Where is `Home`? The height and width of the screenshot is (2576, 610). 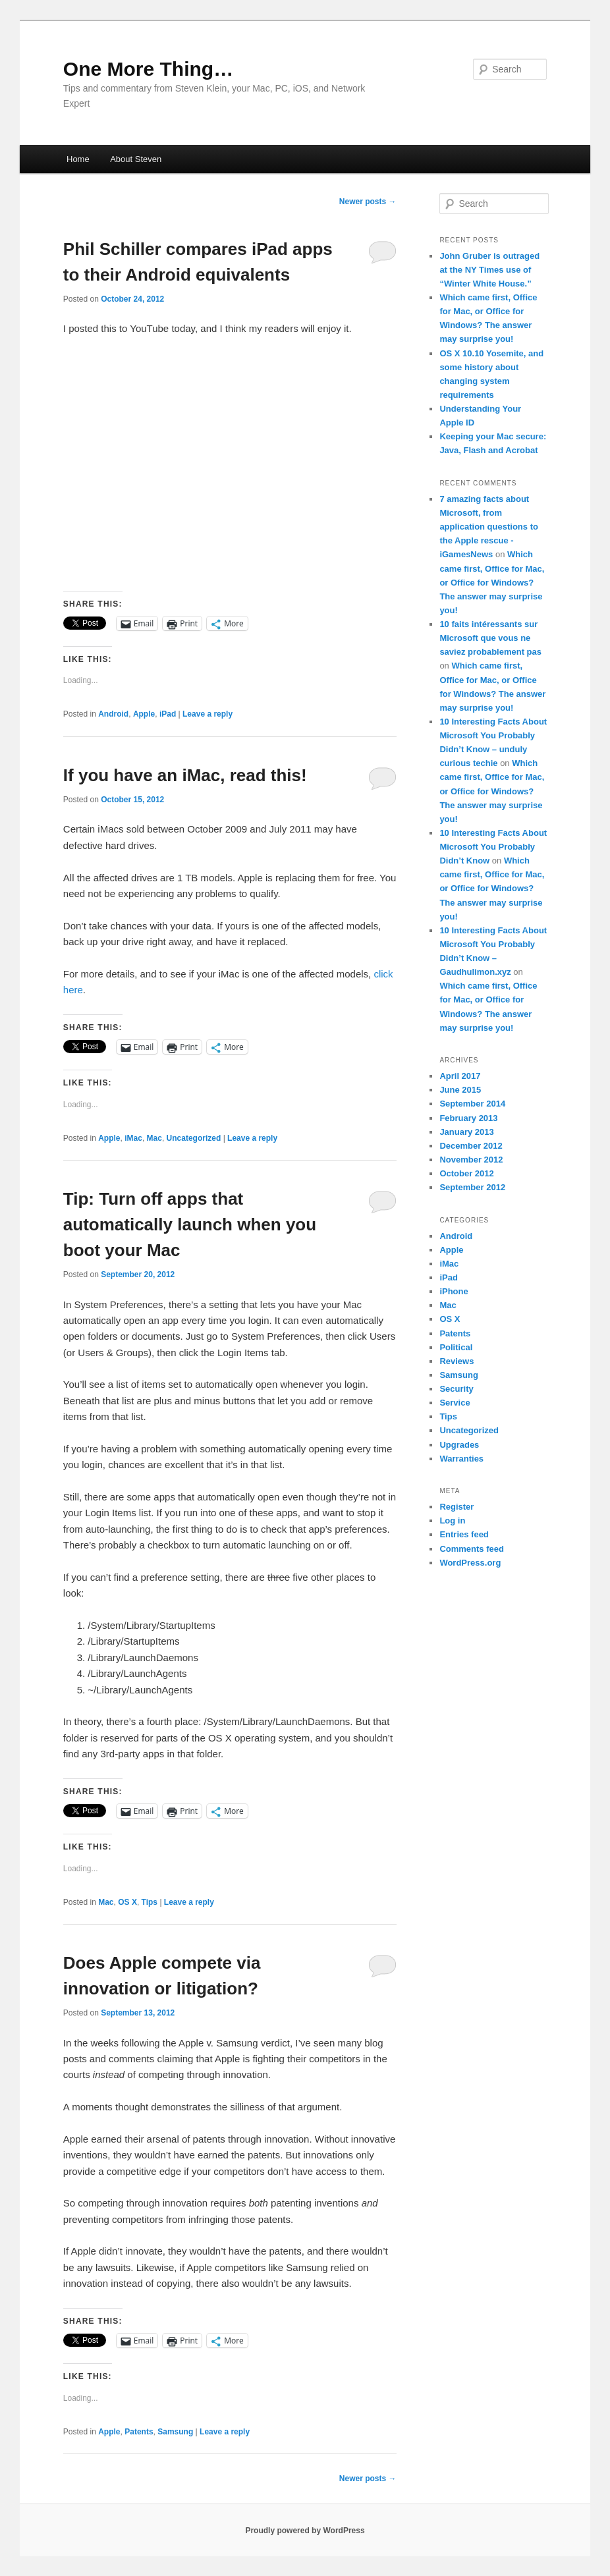 Home is located at coordinates (78, 159).